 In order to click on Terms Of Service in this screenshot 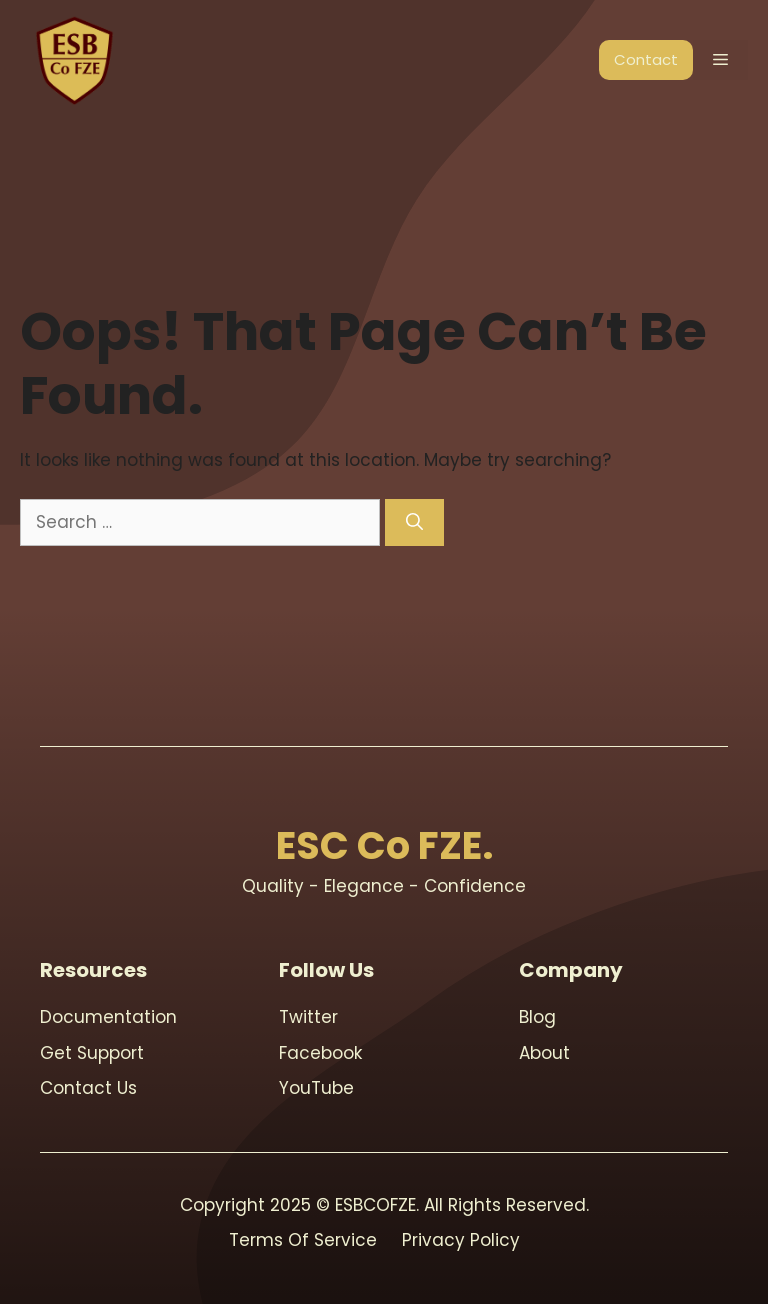, I will do `click(303, 1240)`.